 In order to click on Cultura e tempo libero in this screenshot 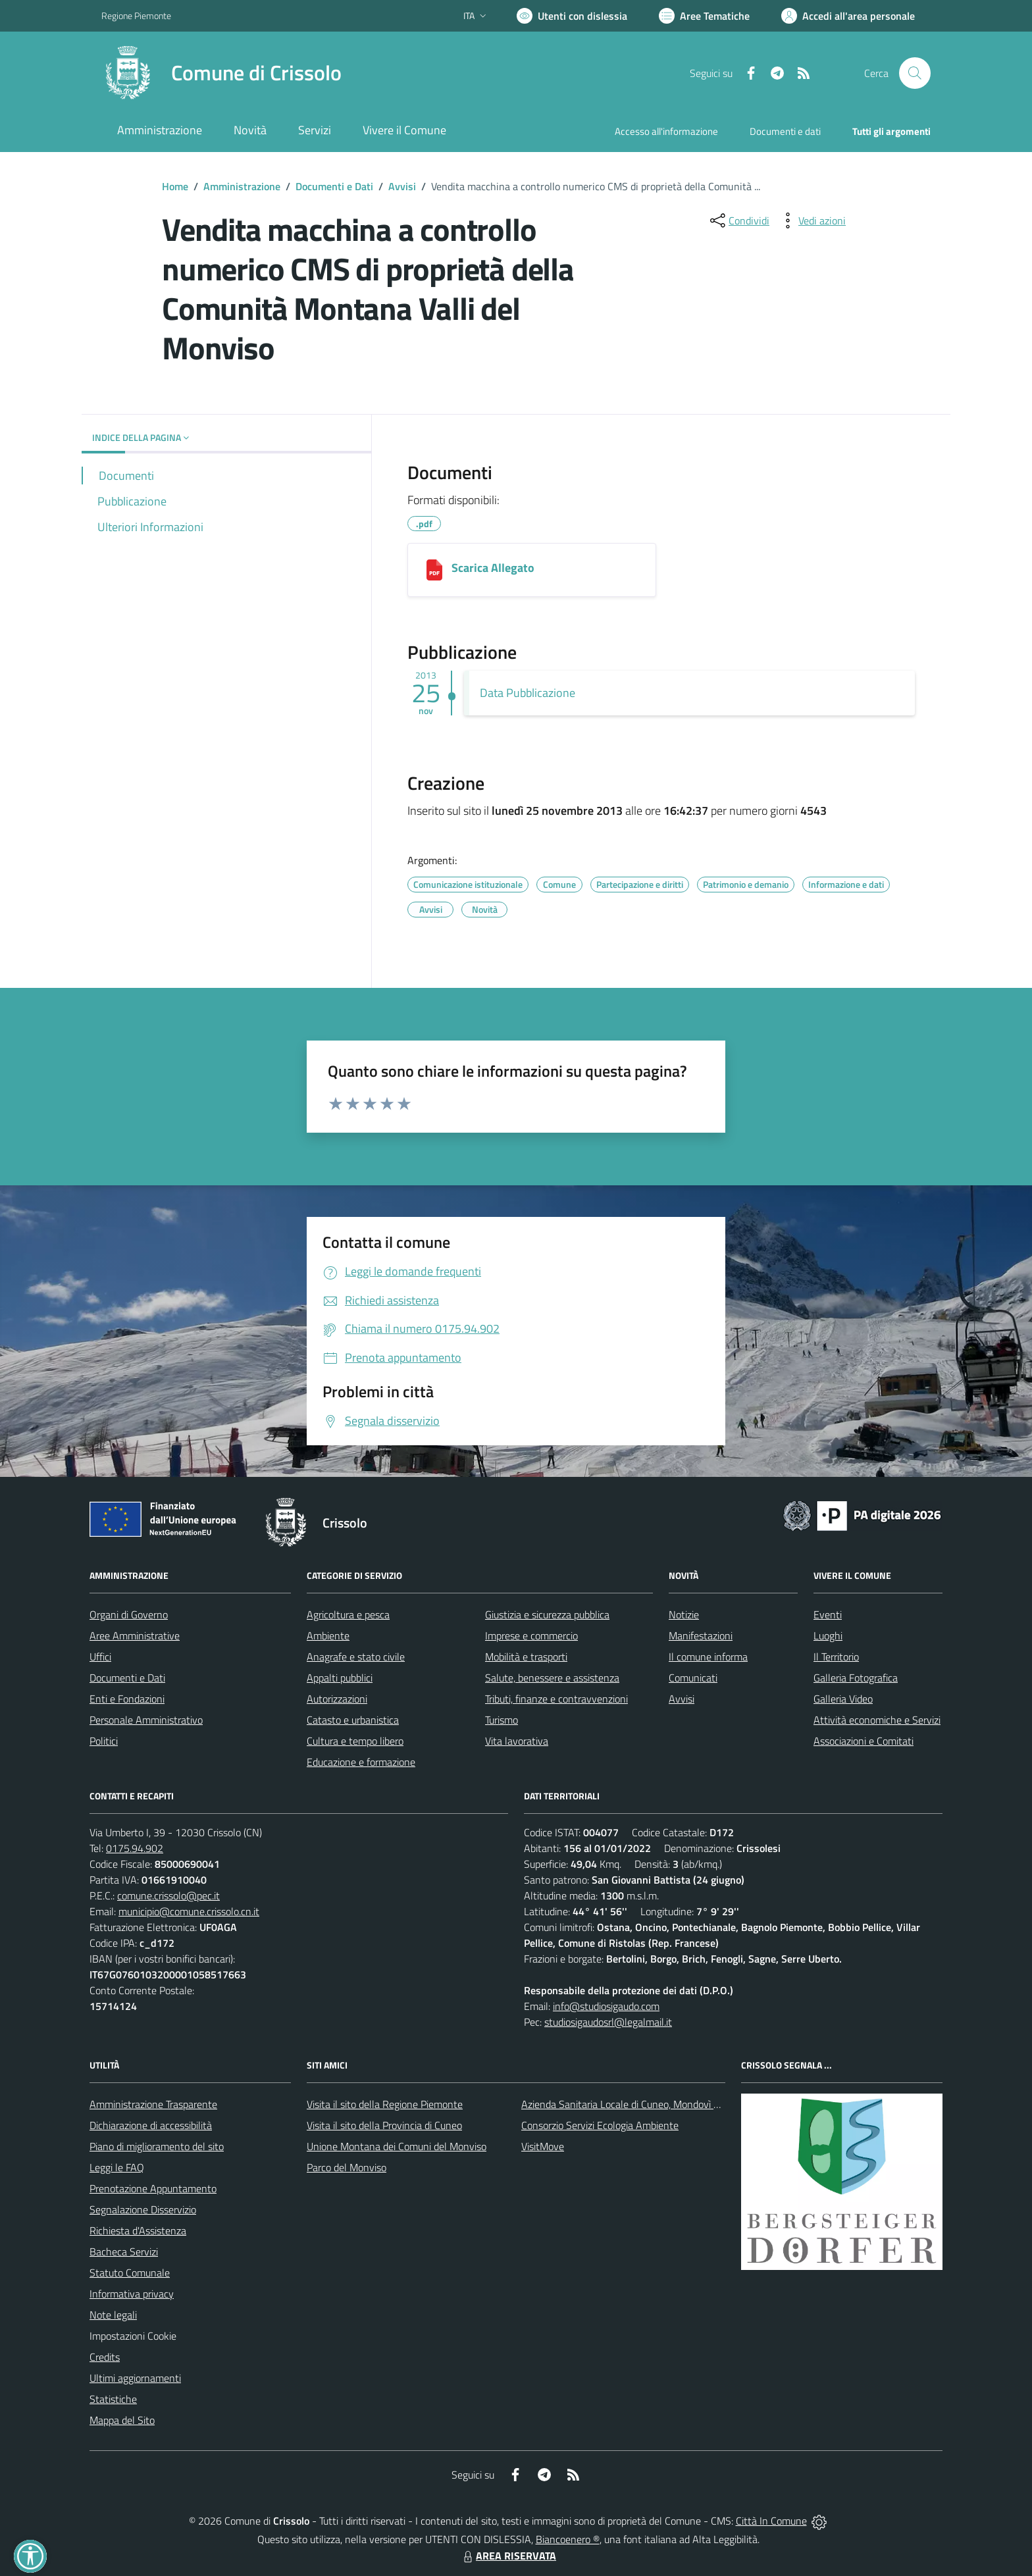, I will do `click(355, 1741)`.